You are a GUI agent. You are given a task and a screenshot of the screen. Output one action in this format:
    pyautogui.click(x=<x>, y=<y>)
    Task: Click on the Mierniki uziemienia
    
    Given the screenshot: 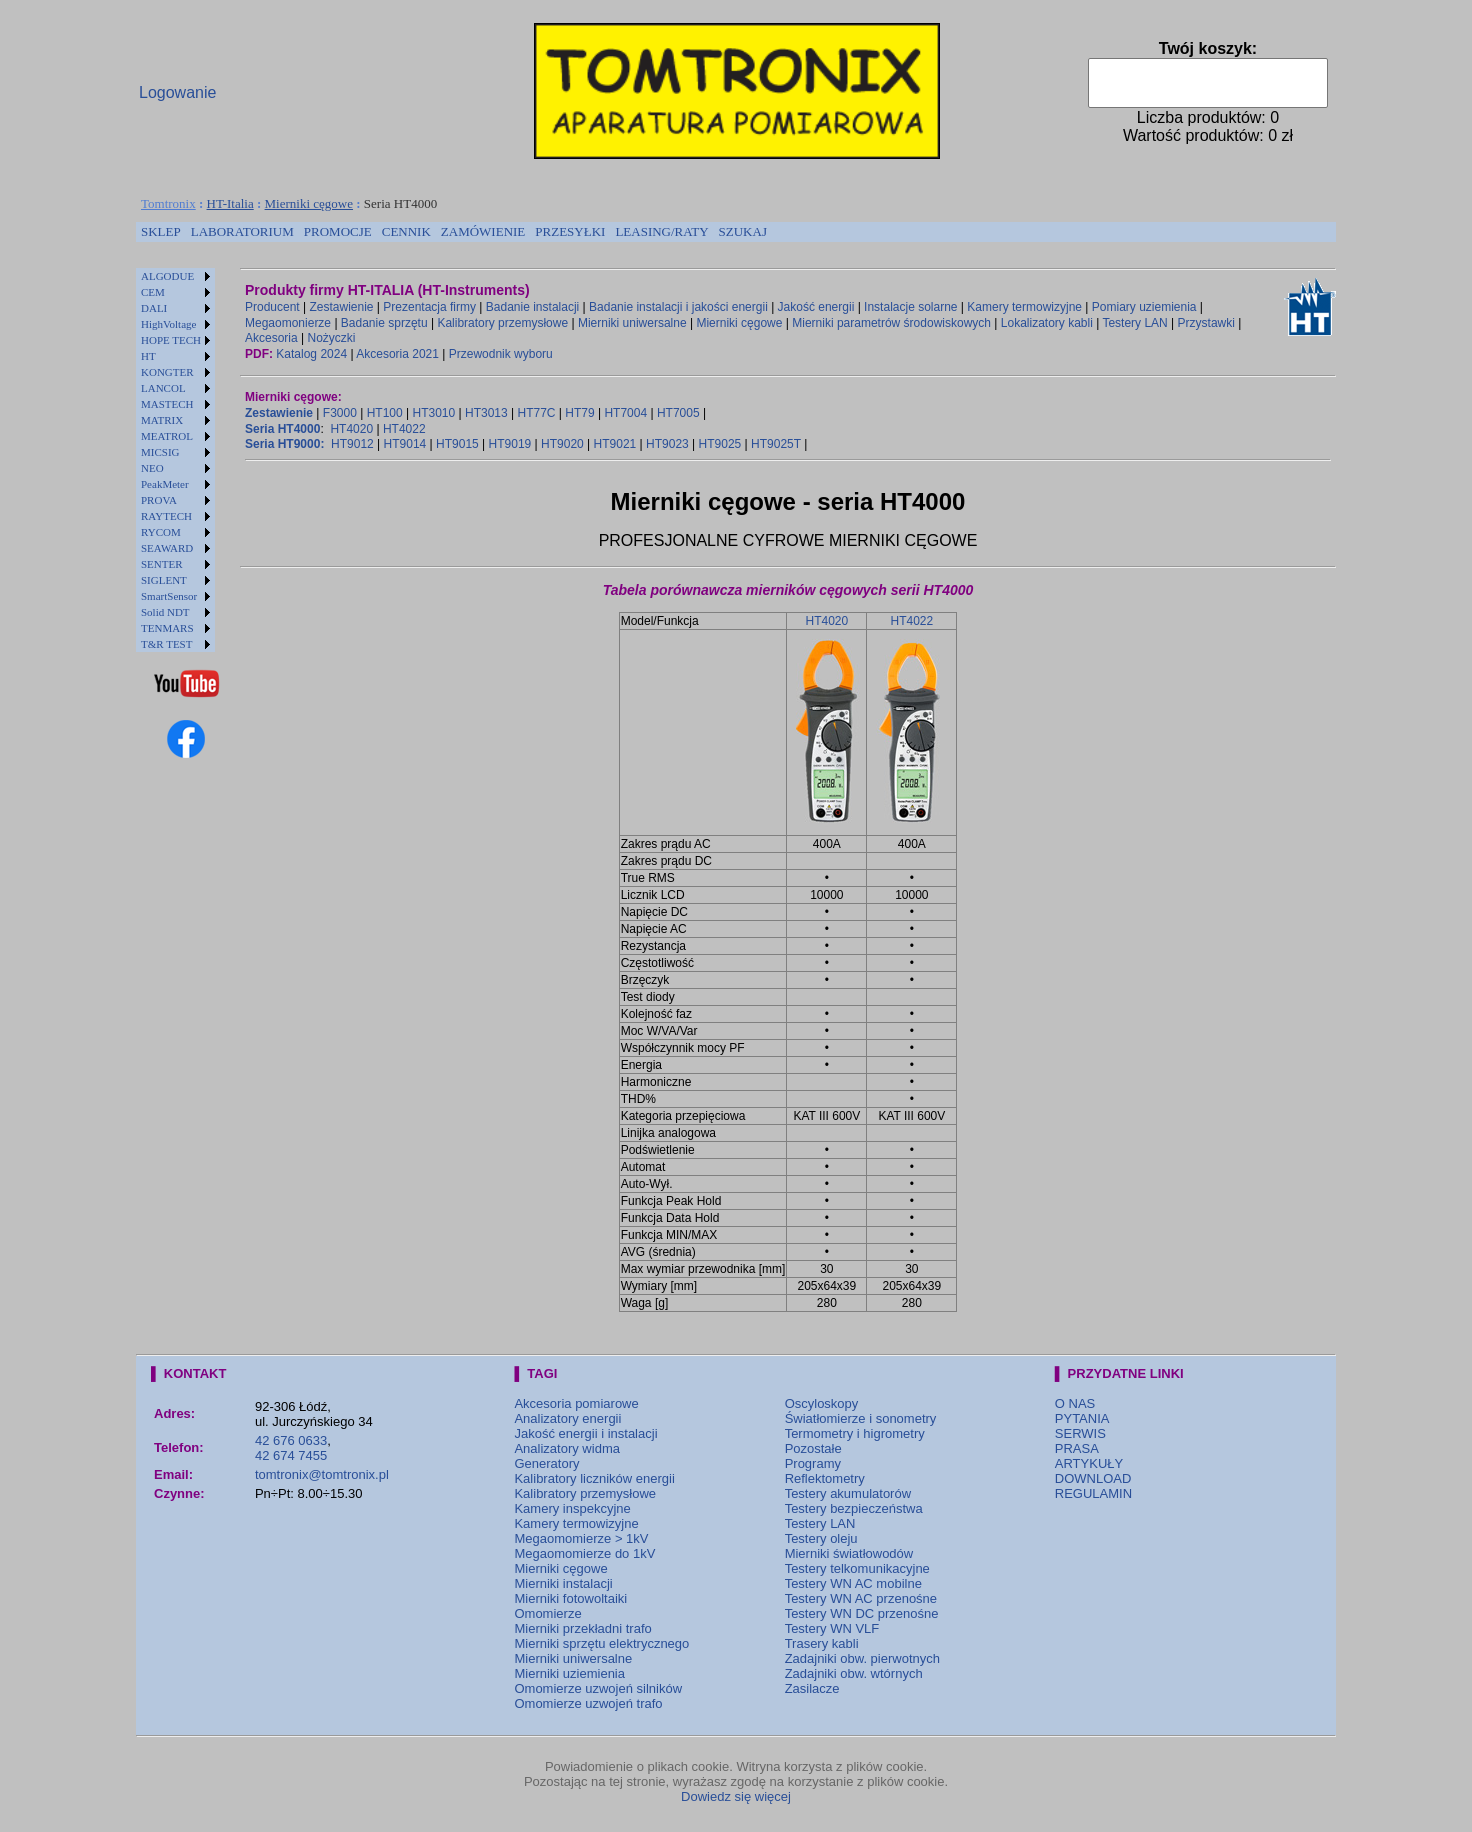 What is the action you would take?
    pyautogui.click(x=569, y=1673)
    